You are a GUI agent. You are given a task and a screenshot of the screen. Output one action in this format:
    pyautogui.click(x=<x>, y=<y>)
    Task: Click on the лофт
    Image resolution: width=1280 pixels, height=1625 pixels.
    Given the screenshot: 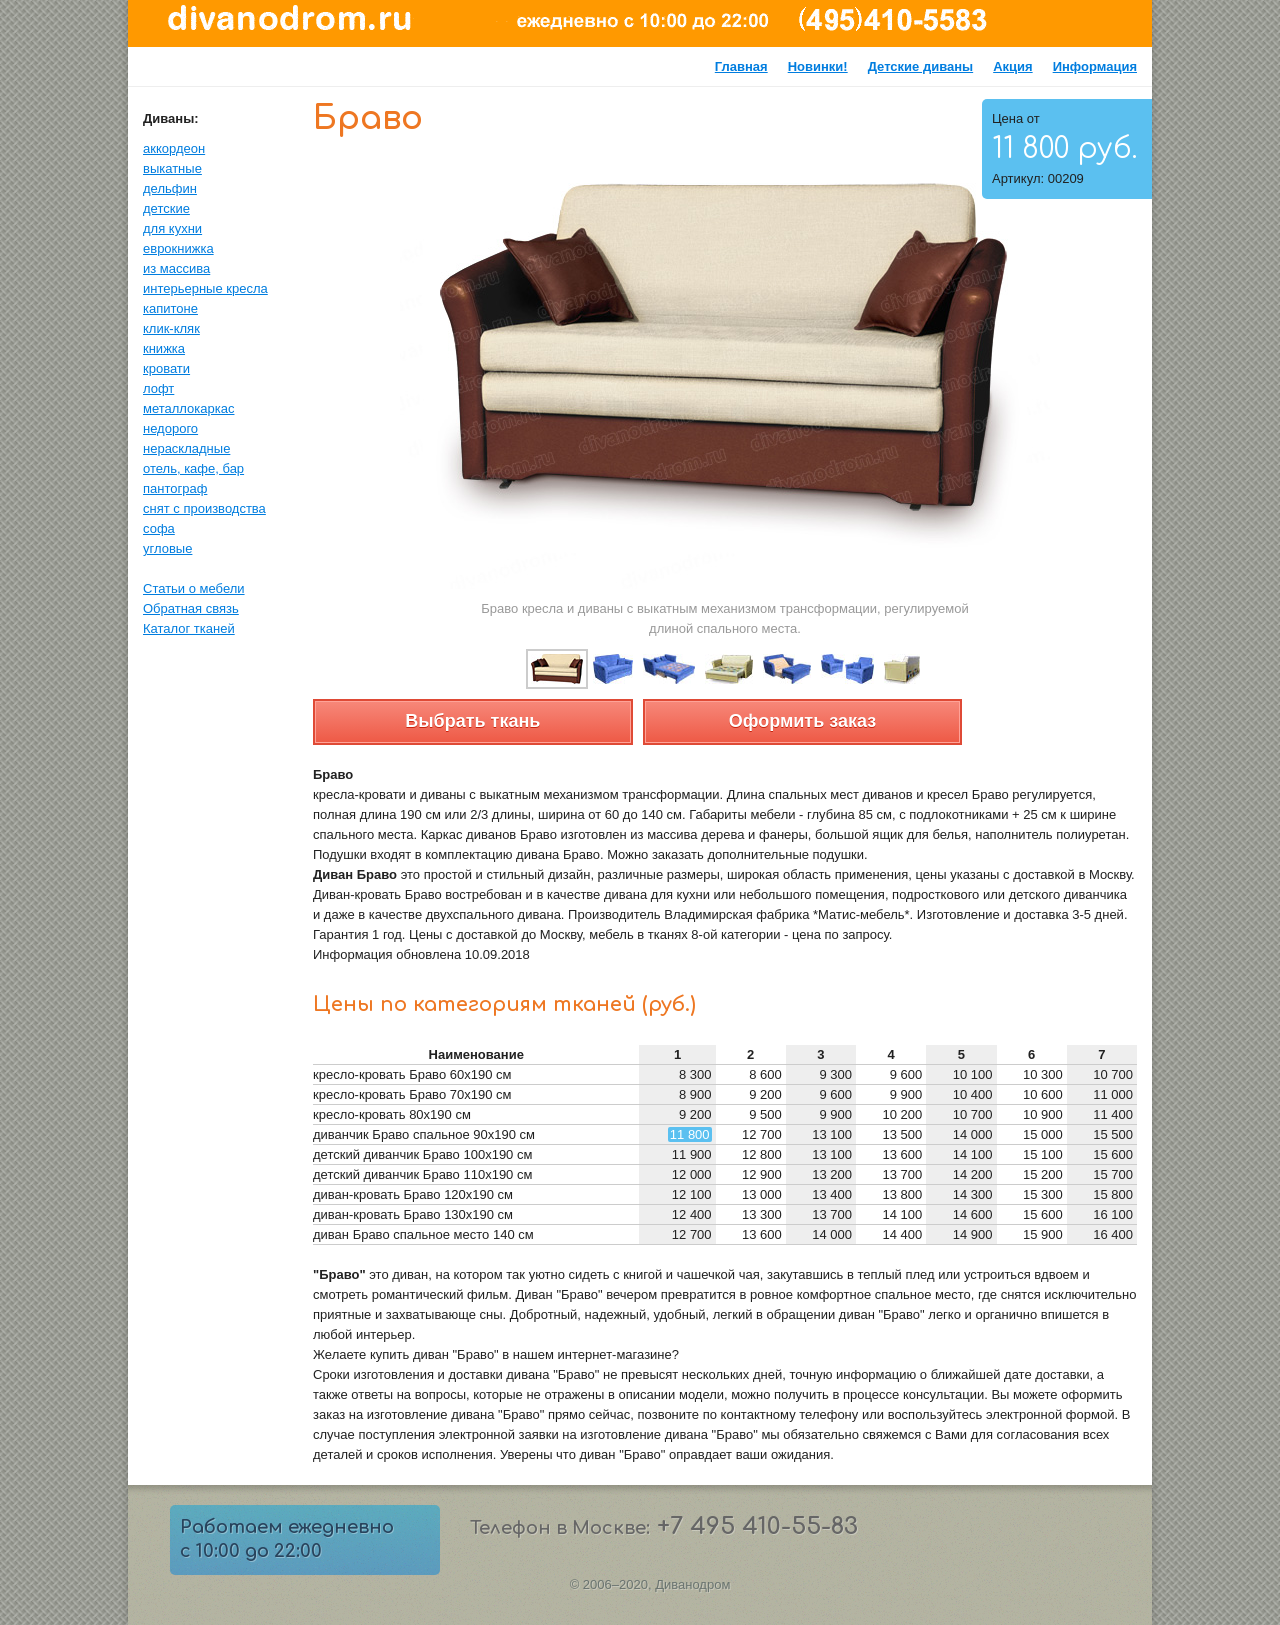 What is the action you would take?
    pyautogui.click(x=158, y=388)
    